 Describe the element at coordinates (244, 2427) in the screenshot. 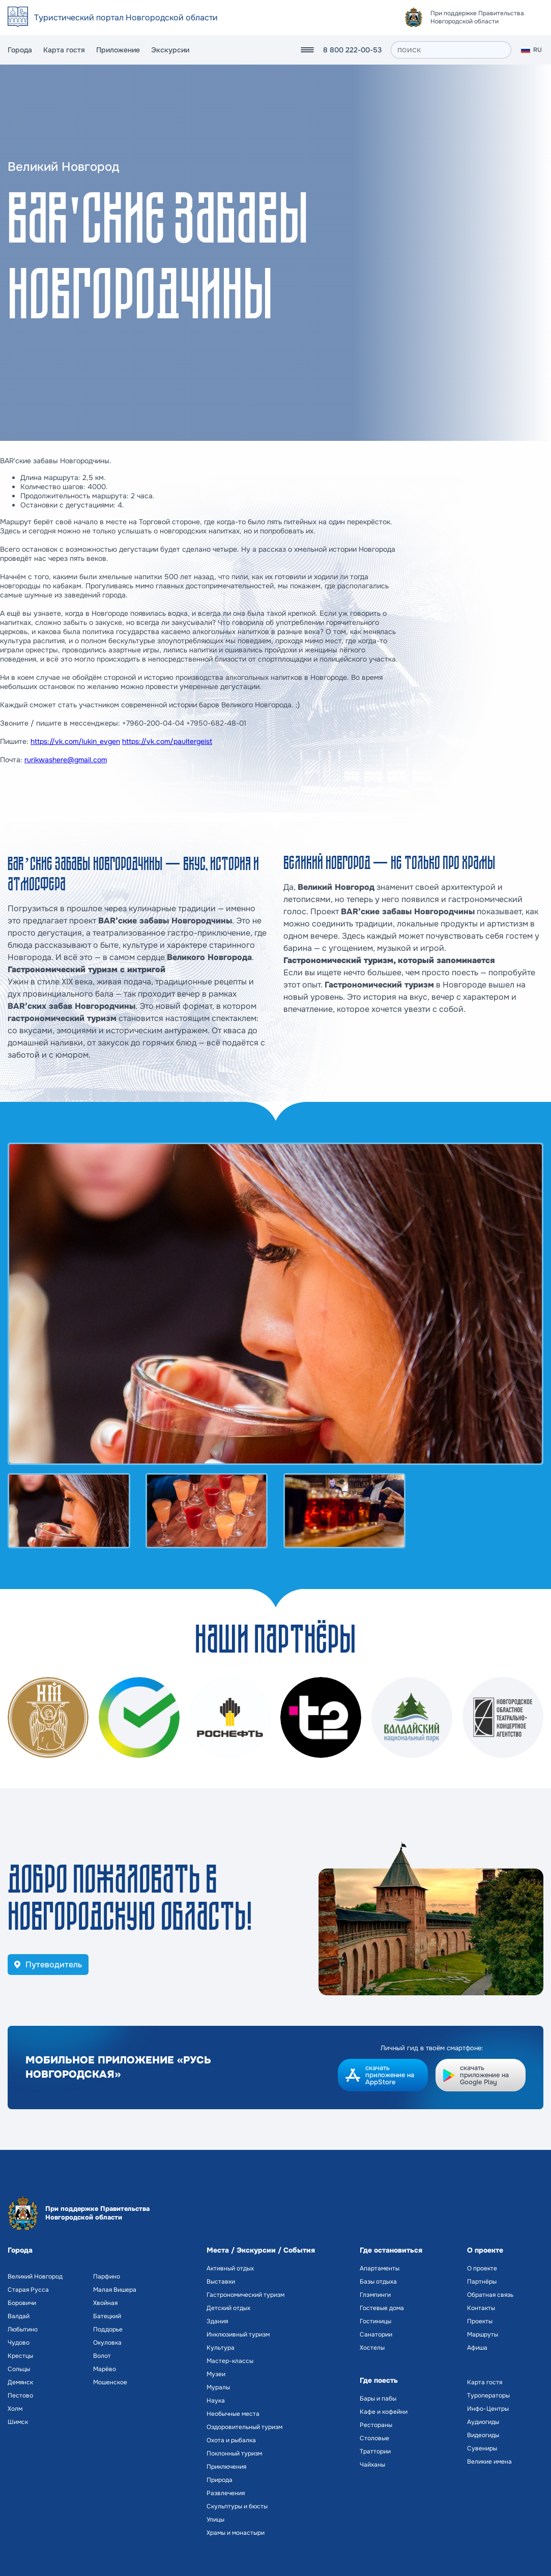

I see `Оздоровительный туризм` at that location.